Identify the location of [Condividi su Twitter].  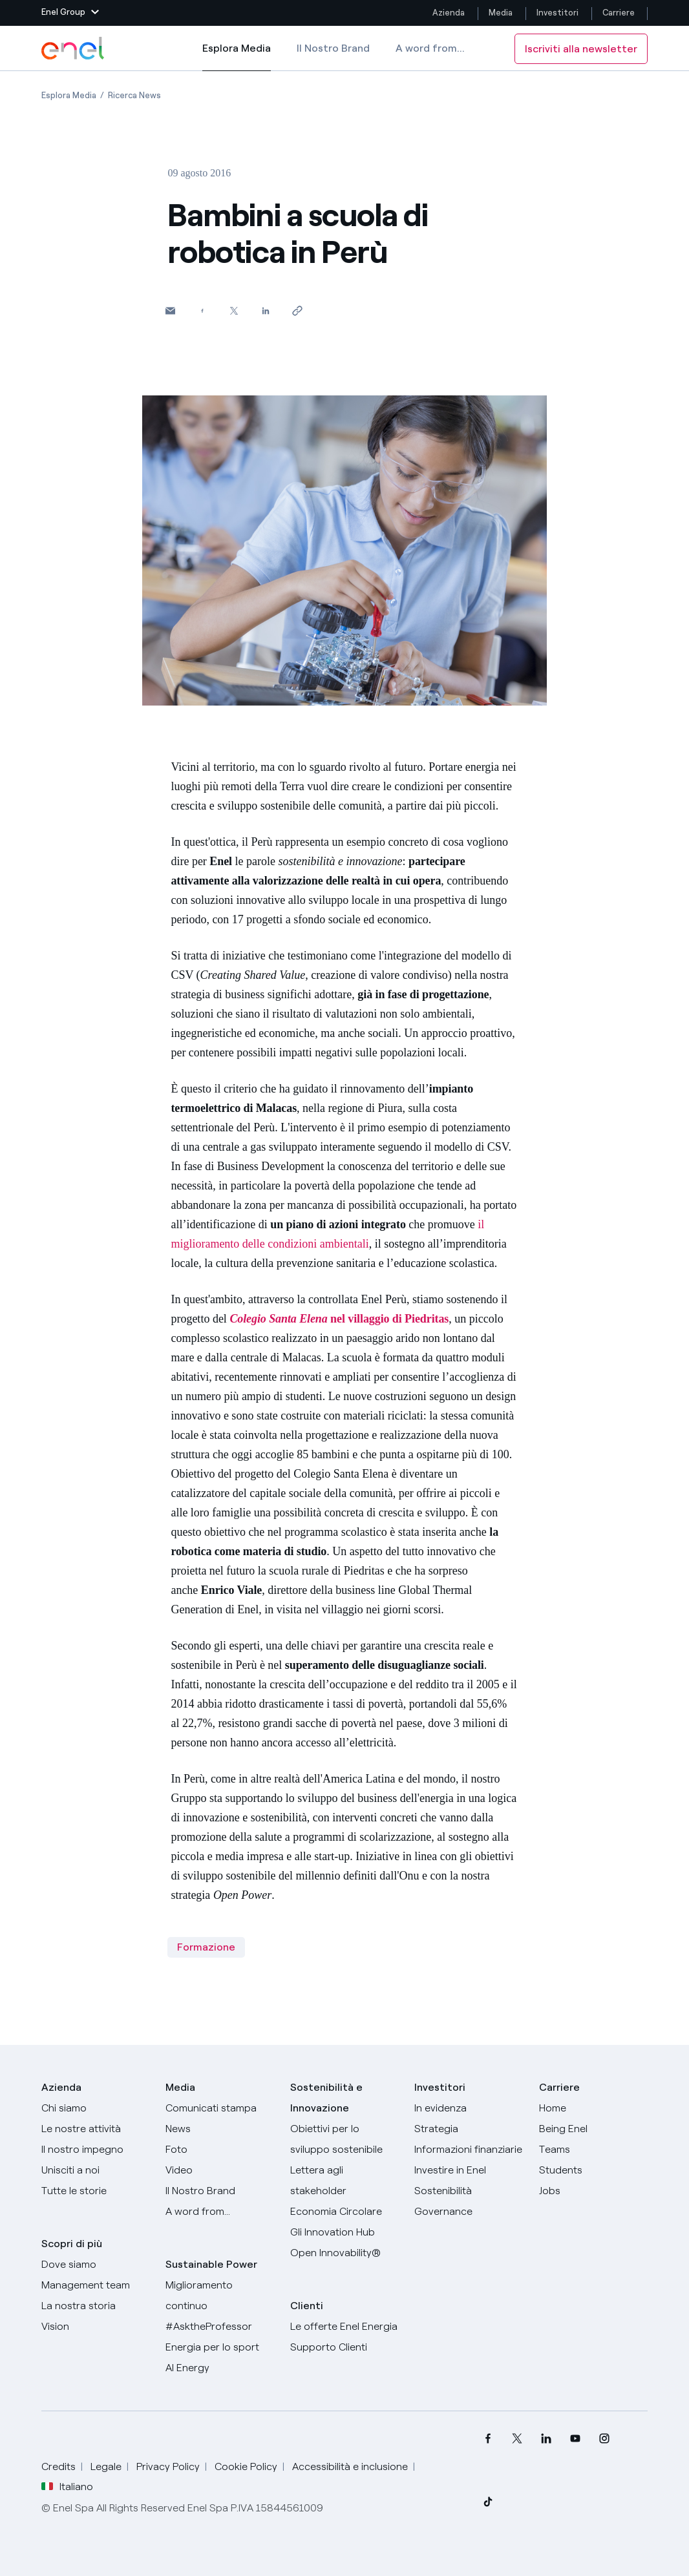
(233, 310).